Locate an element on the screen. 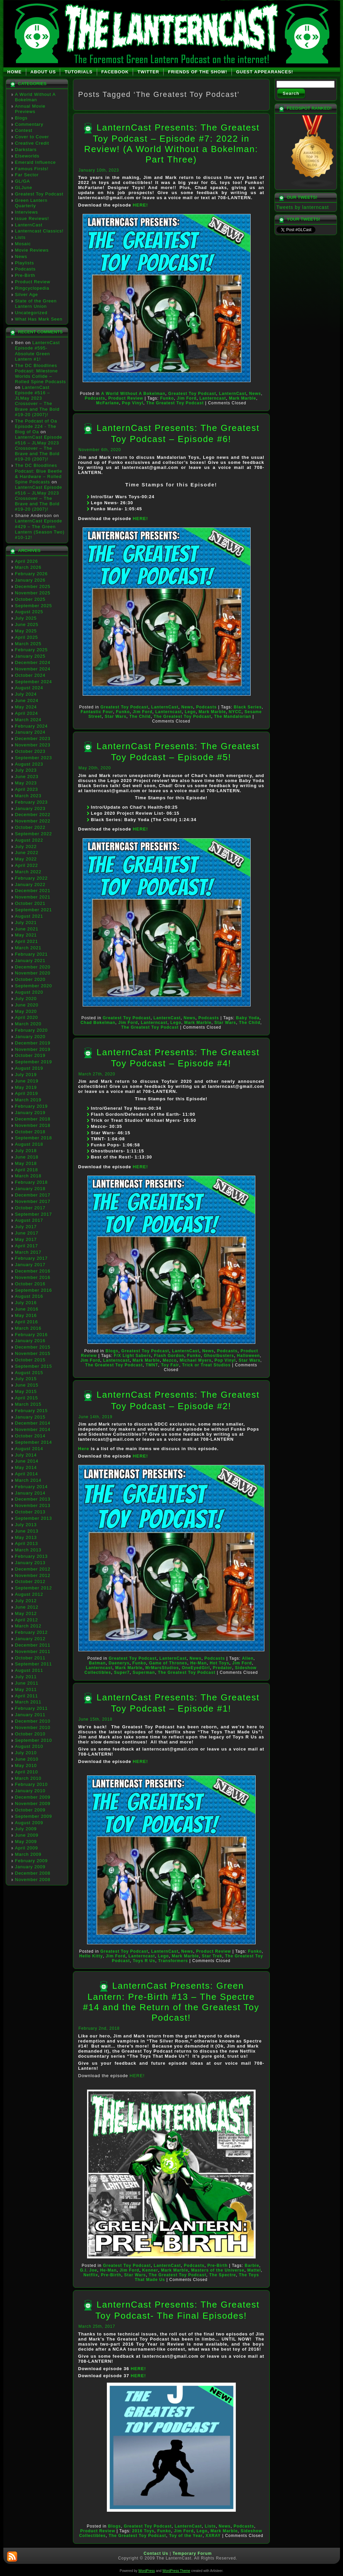 The image size is (343, 2576). July 2025 is located at coordinates (26, 618).